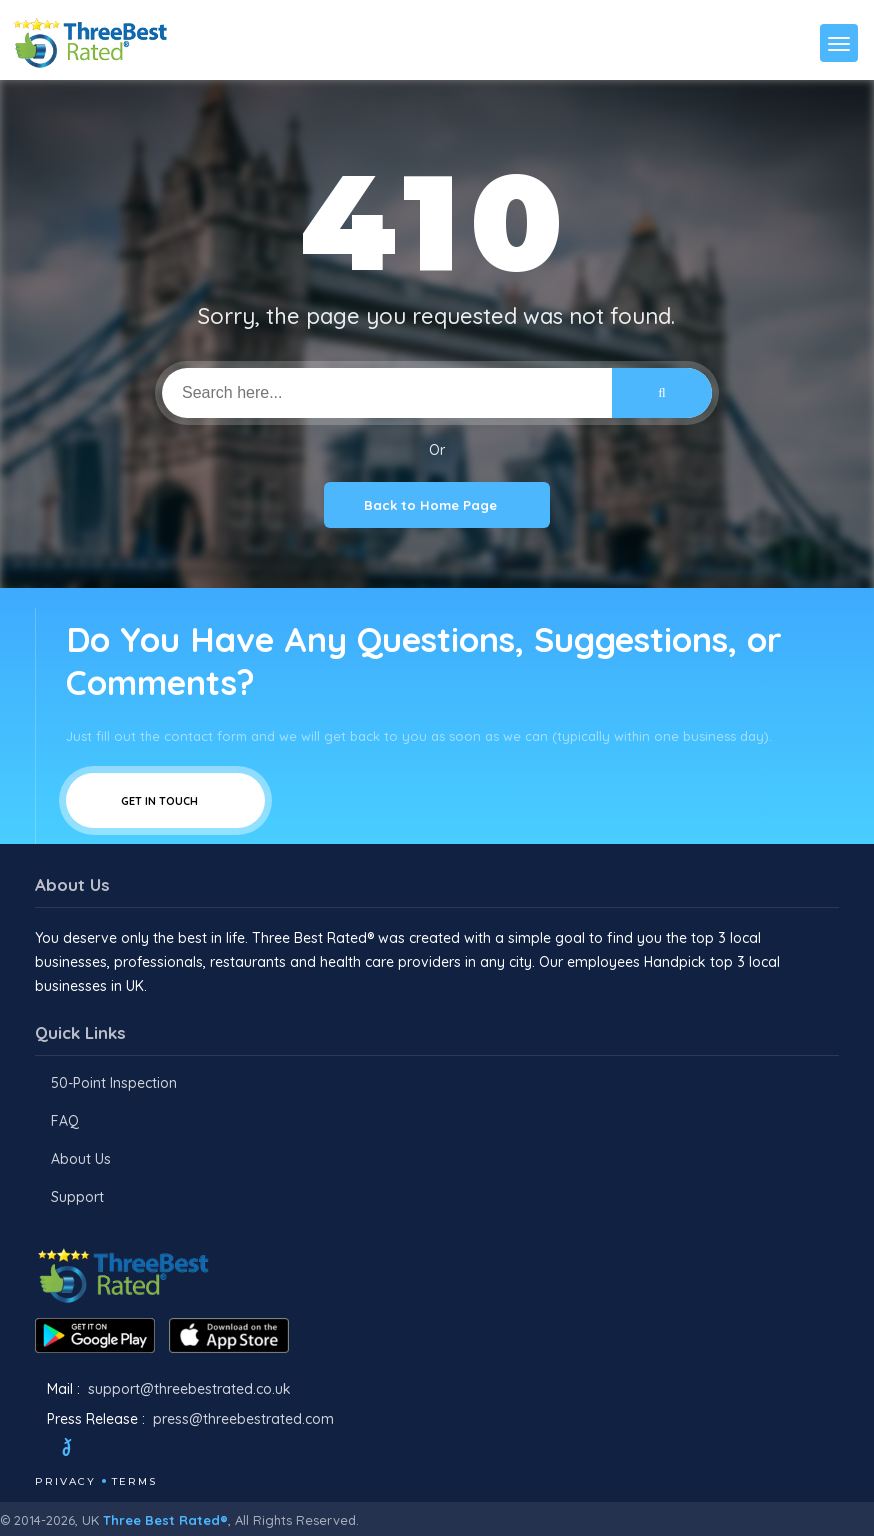 The height and width of the screenshot is (1536, 874). Describe the element at coordinates (134, 1481) in the screenshot. I see `Terms` at that location.